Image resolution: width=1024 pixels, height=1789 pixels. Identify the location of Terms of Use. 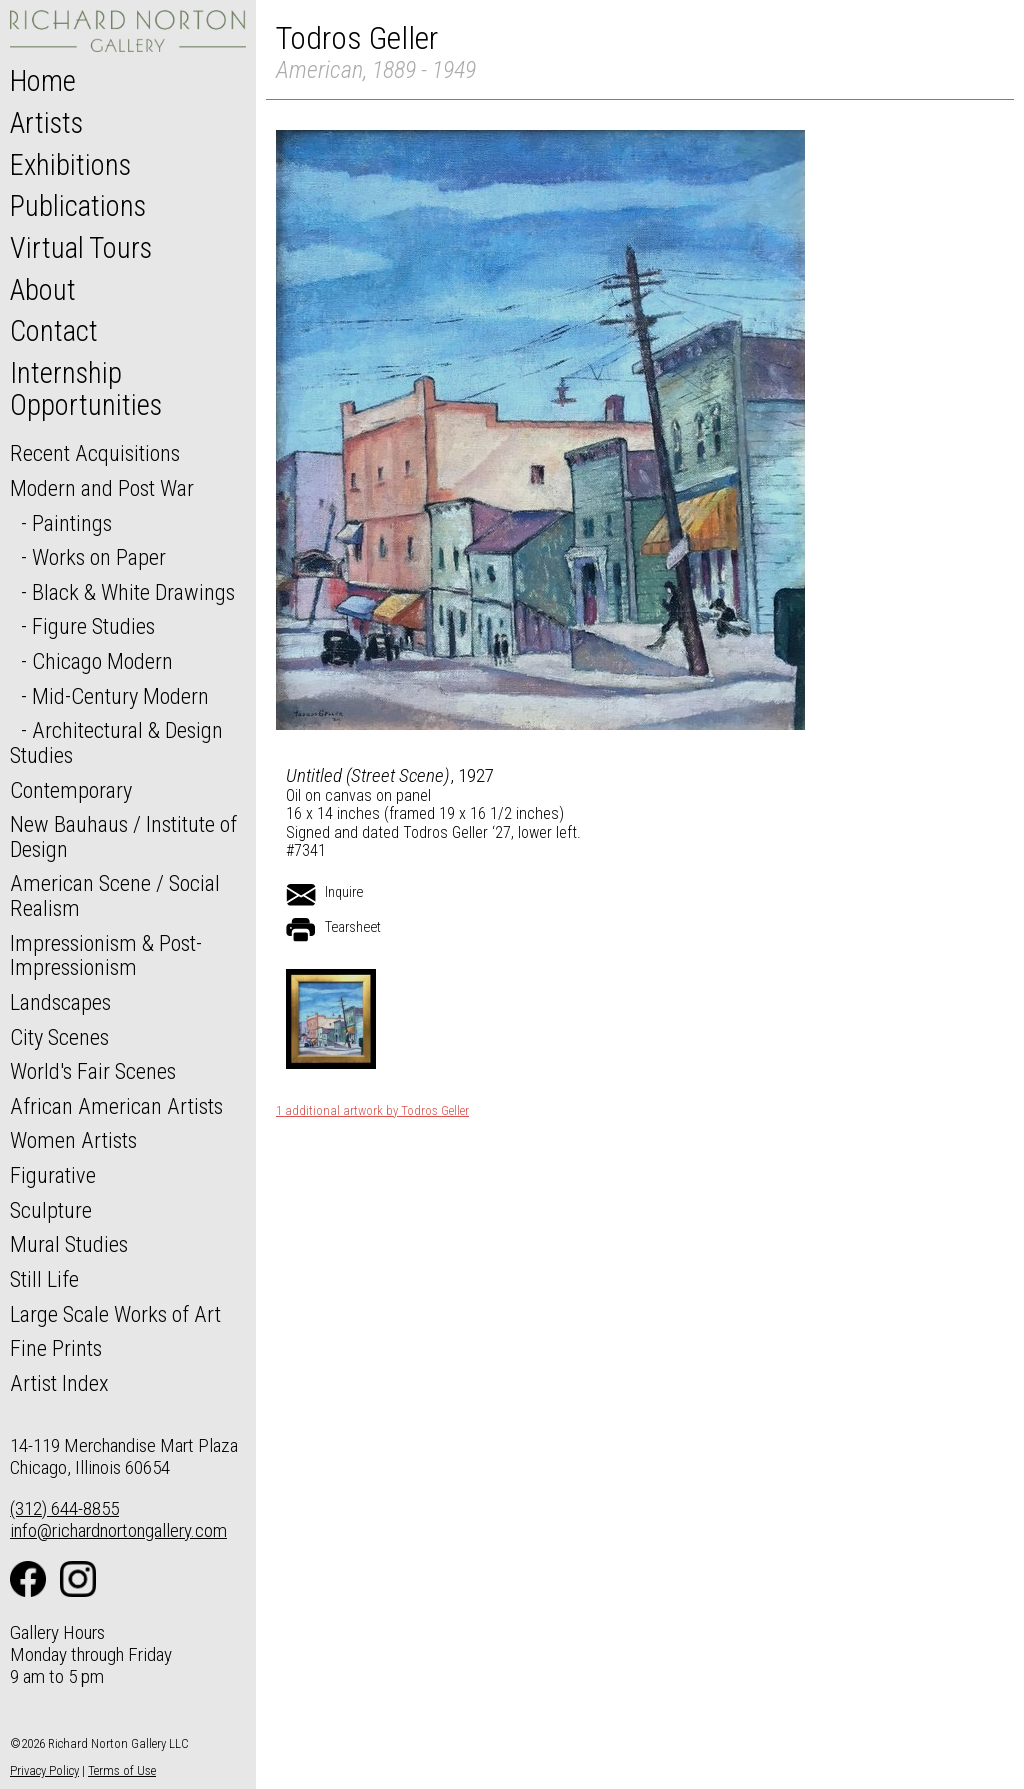
(122, 1770).